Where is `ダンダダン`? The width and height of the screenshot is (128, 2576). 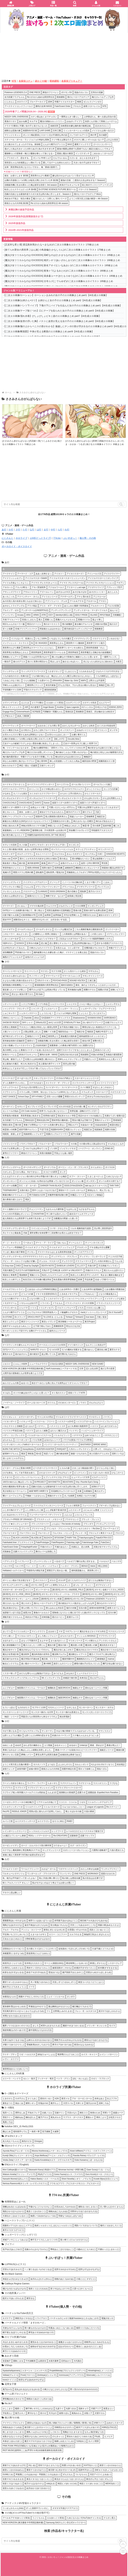
ダンダダン is located at coordinates (91, 1181).